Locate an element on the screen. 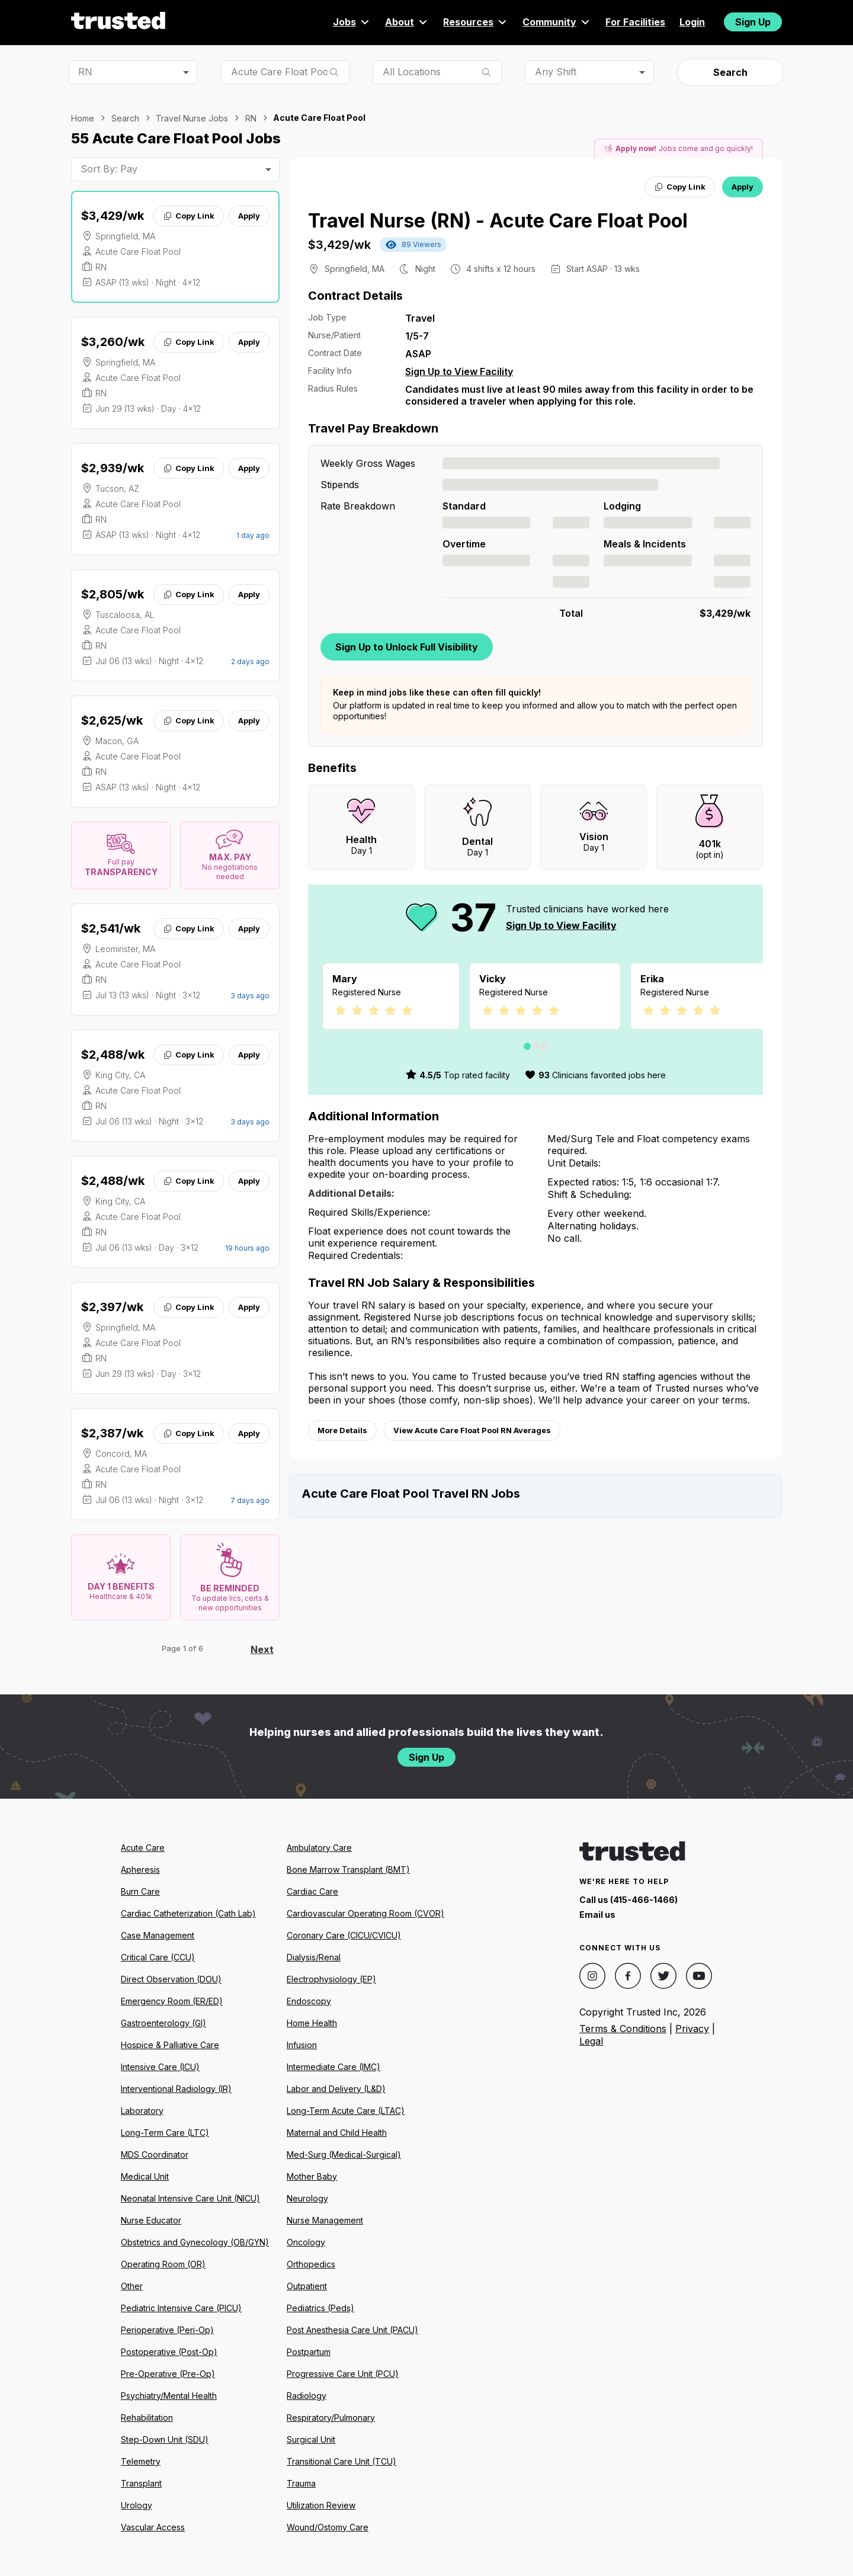  About is located at coordinates (407, 22).